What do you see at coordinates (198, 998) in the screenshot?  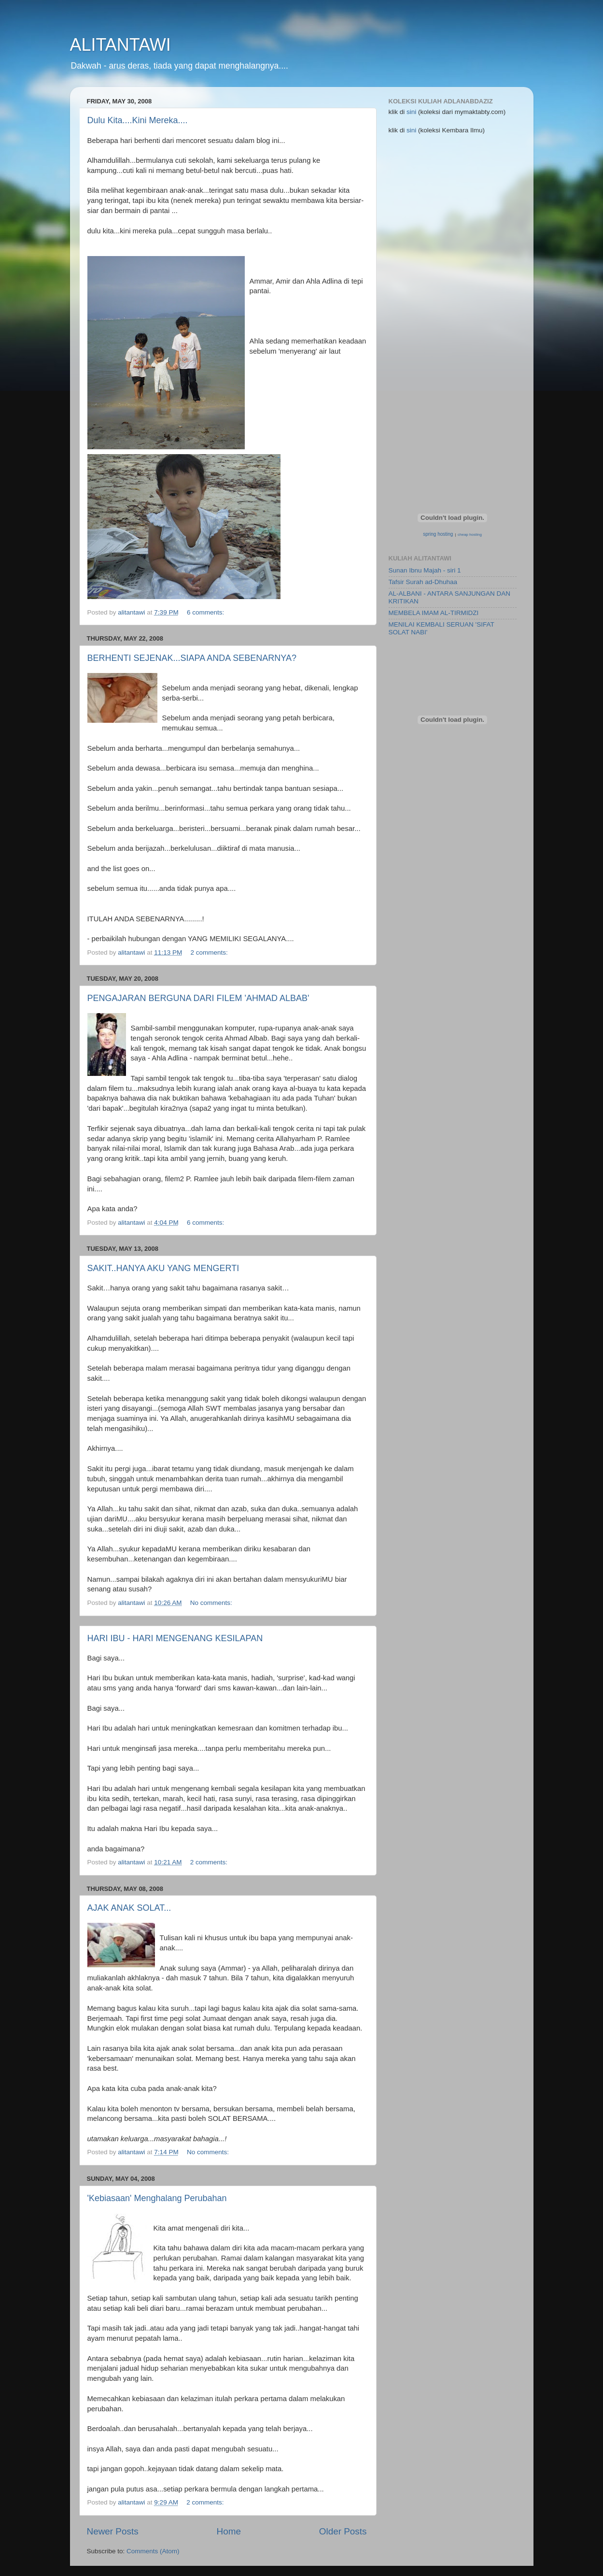 I see `PENGAJARAN BERGUNA DARI FILEM 'AHMAD ALBAB'` at bounding box center [198, 998].